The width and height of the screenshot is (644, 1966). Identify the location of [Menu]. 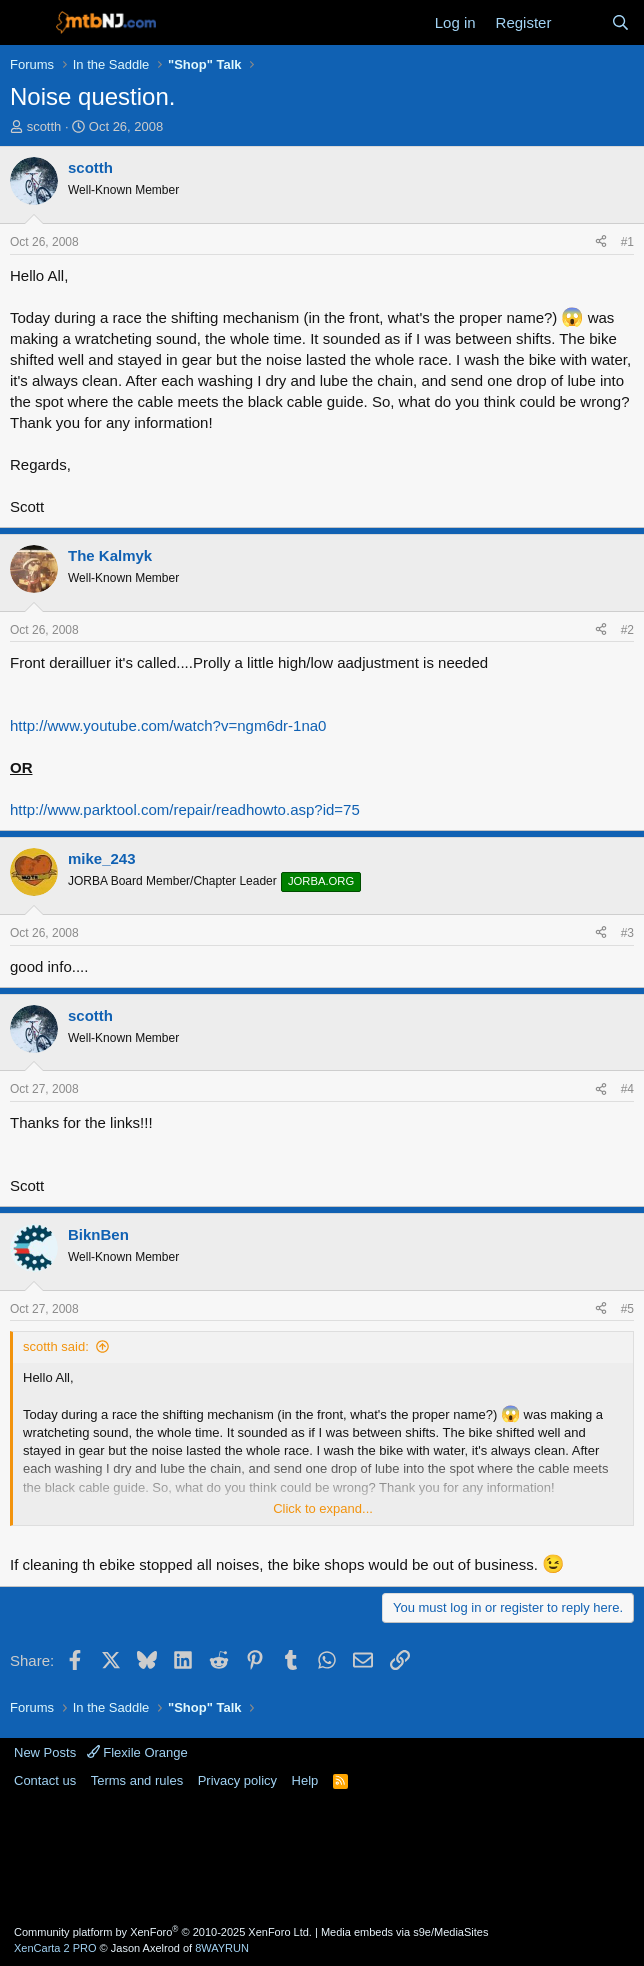
(27, 23).